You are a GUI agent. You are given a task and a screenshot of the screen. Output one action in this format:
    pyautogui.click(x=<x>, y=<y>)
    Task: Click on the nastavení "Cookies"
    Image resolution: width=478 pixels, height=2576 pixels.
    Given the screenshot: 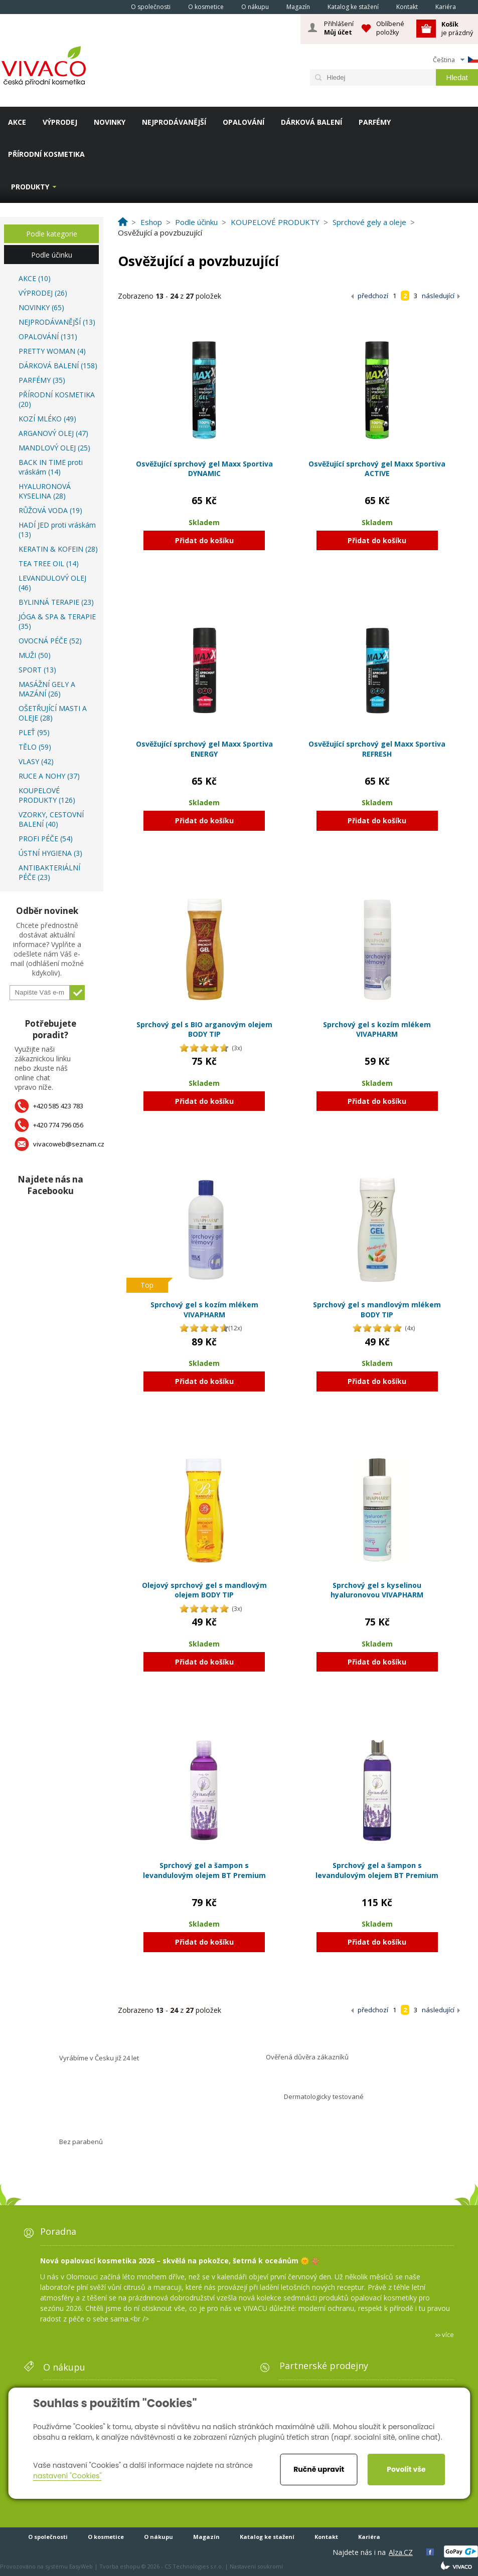 What is the action you would take?
    pyautogui.click(x=67, y=2476)
    